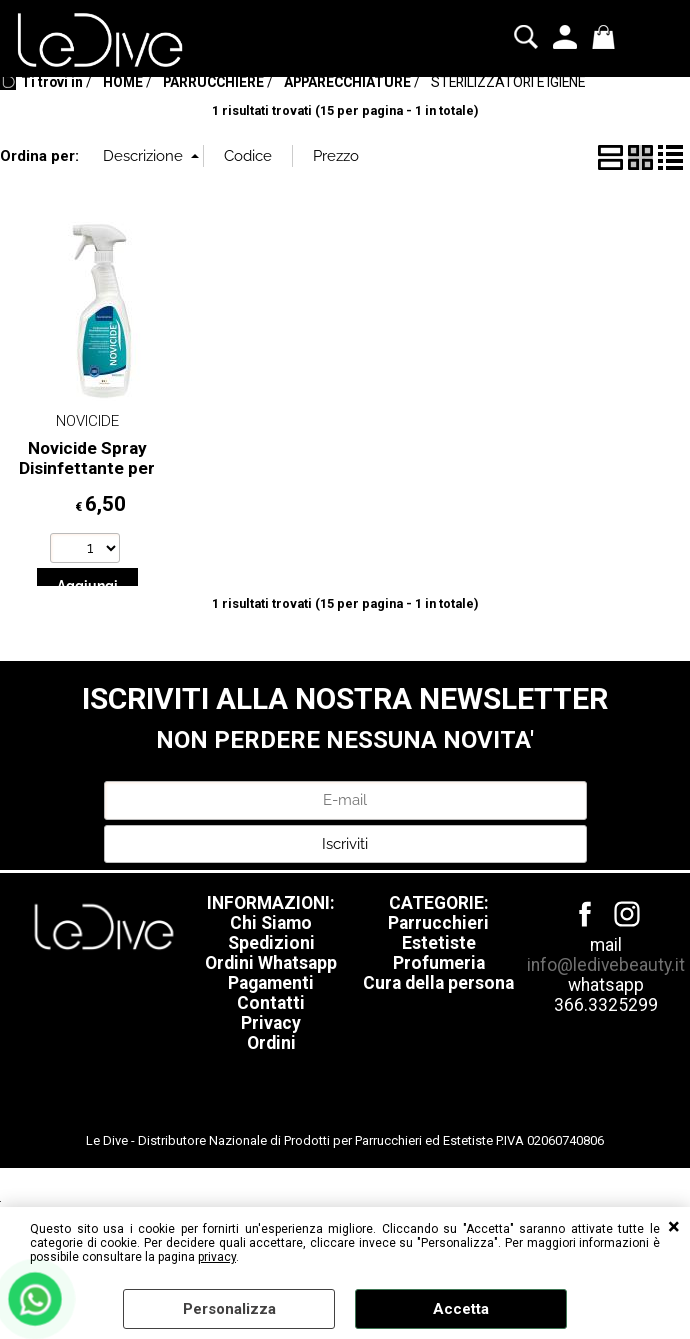 The image size is (690, 1339). I want to click on Contatti, so click(271, 1086).